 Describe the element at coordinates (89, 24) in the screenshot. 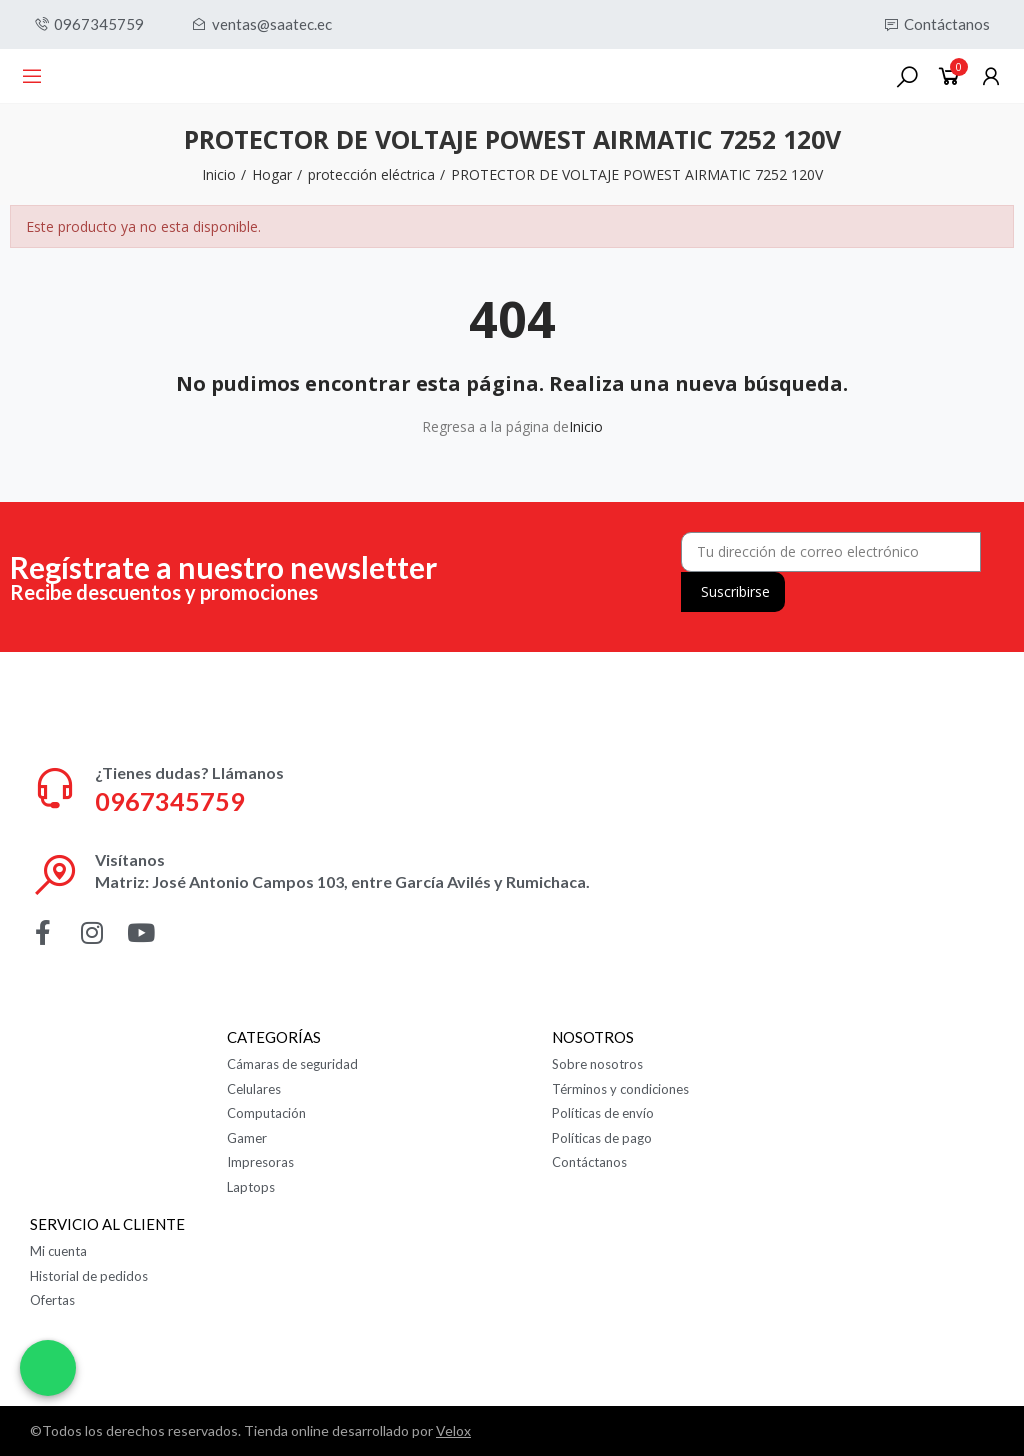

I see `[button]` at that location.